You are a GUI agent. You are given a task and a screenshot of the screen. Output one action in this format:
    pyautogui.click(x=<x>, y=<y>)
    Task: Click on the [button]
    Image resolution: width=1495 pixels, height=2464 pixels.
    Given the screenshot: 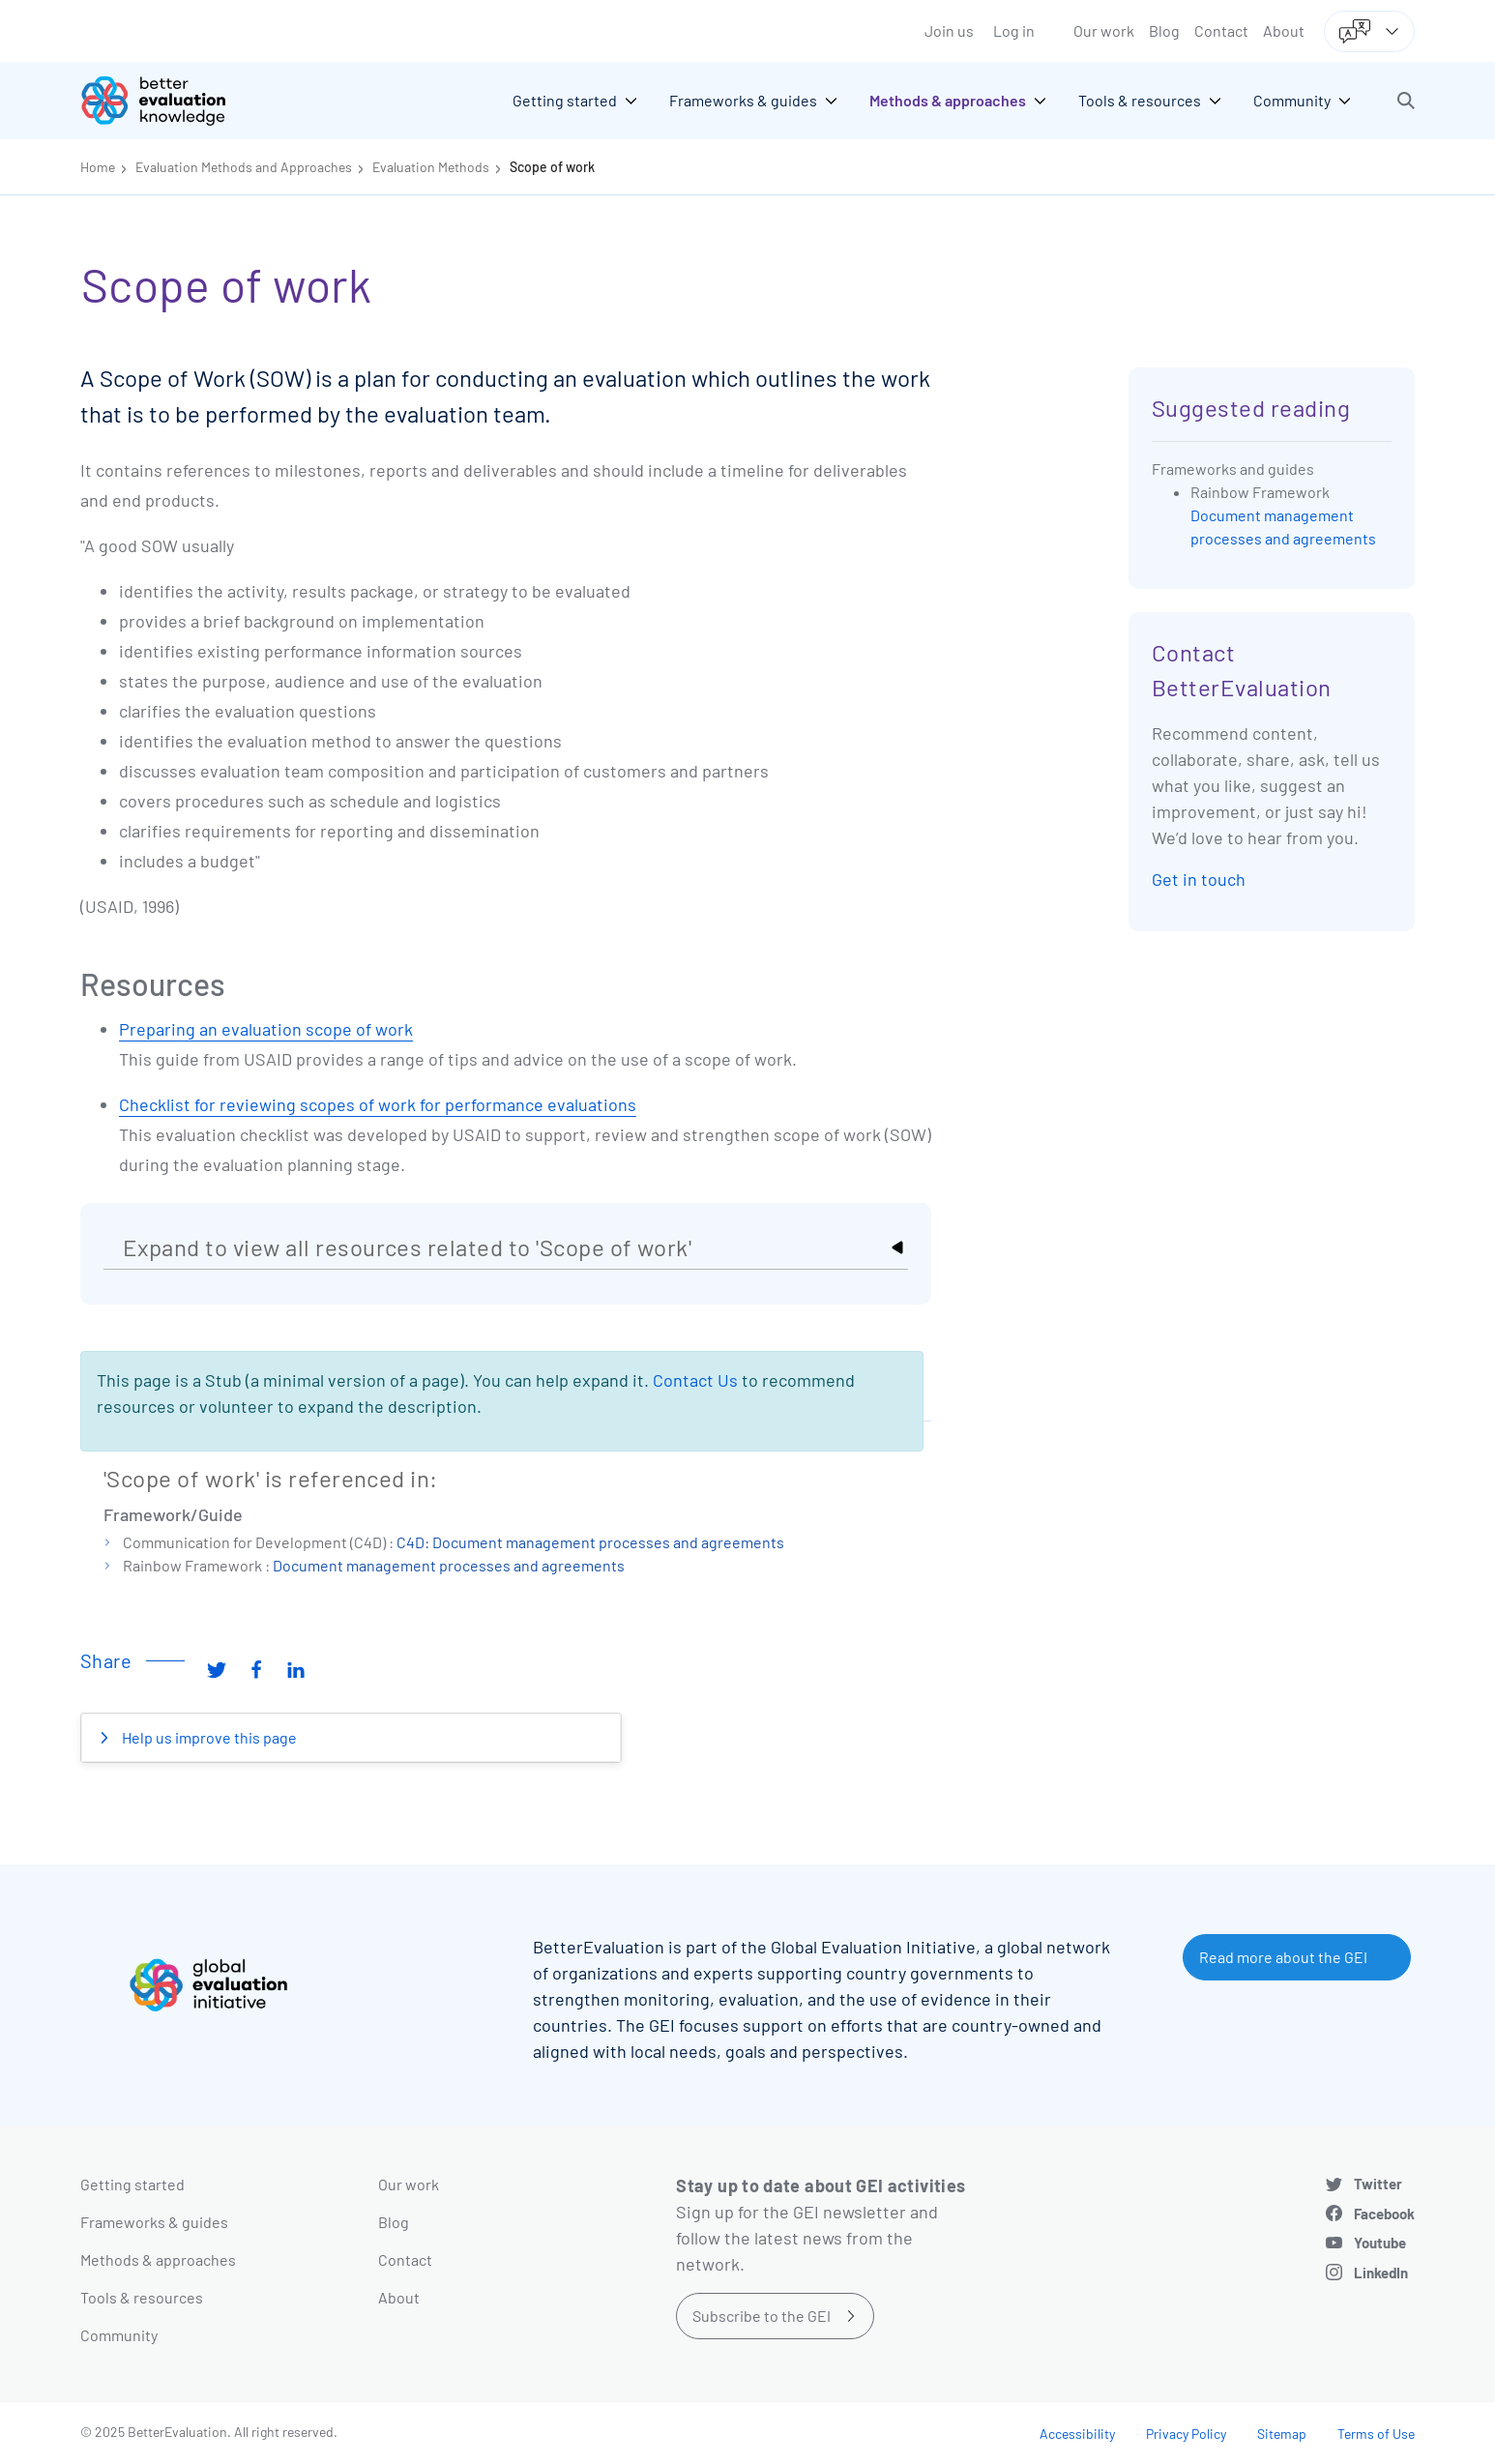 What is the action you would take?
    pyautogui.click(x=1406, y=100)
    